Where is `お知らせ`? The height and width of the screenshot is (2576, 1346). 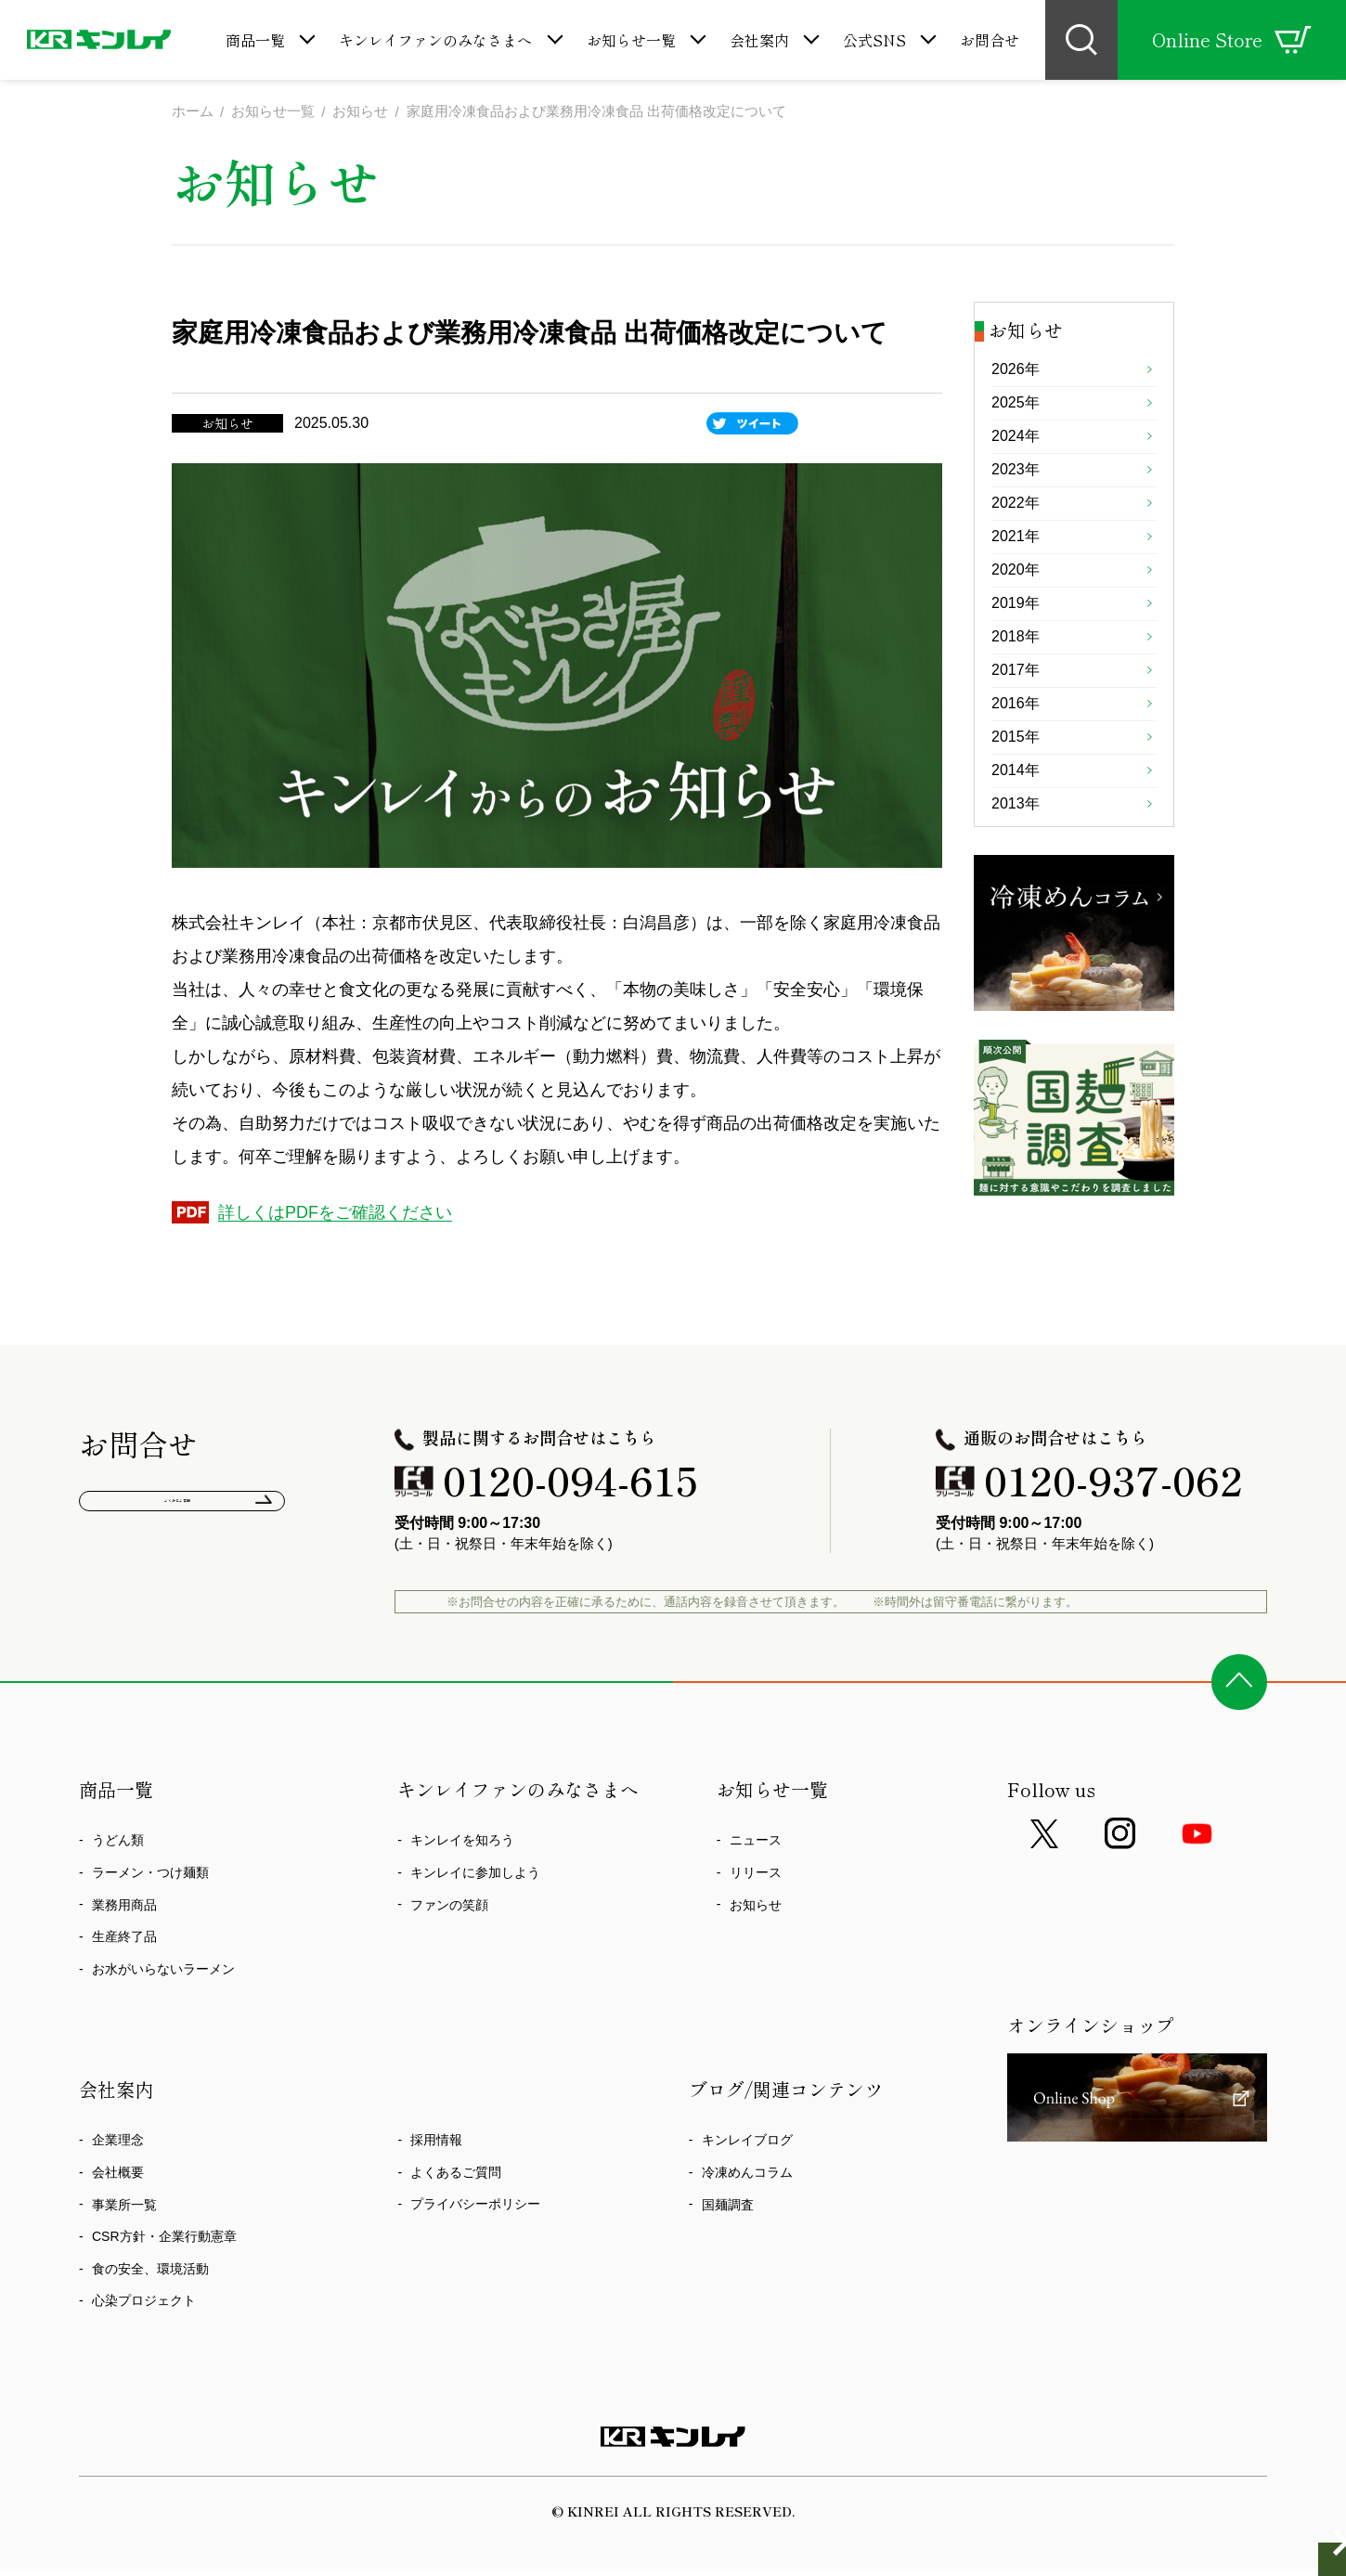 お知らせ is located at coordinates (756, 1991).